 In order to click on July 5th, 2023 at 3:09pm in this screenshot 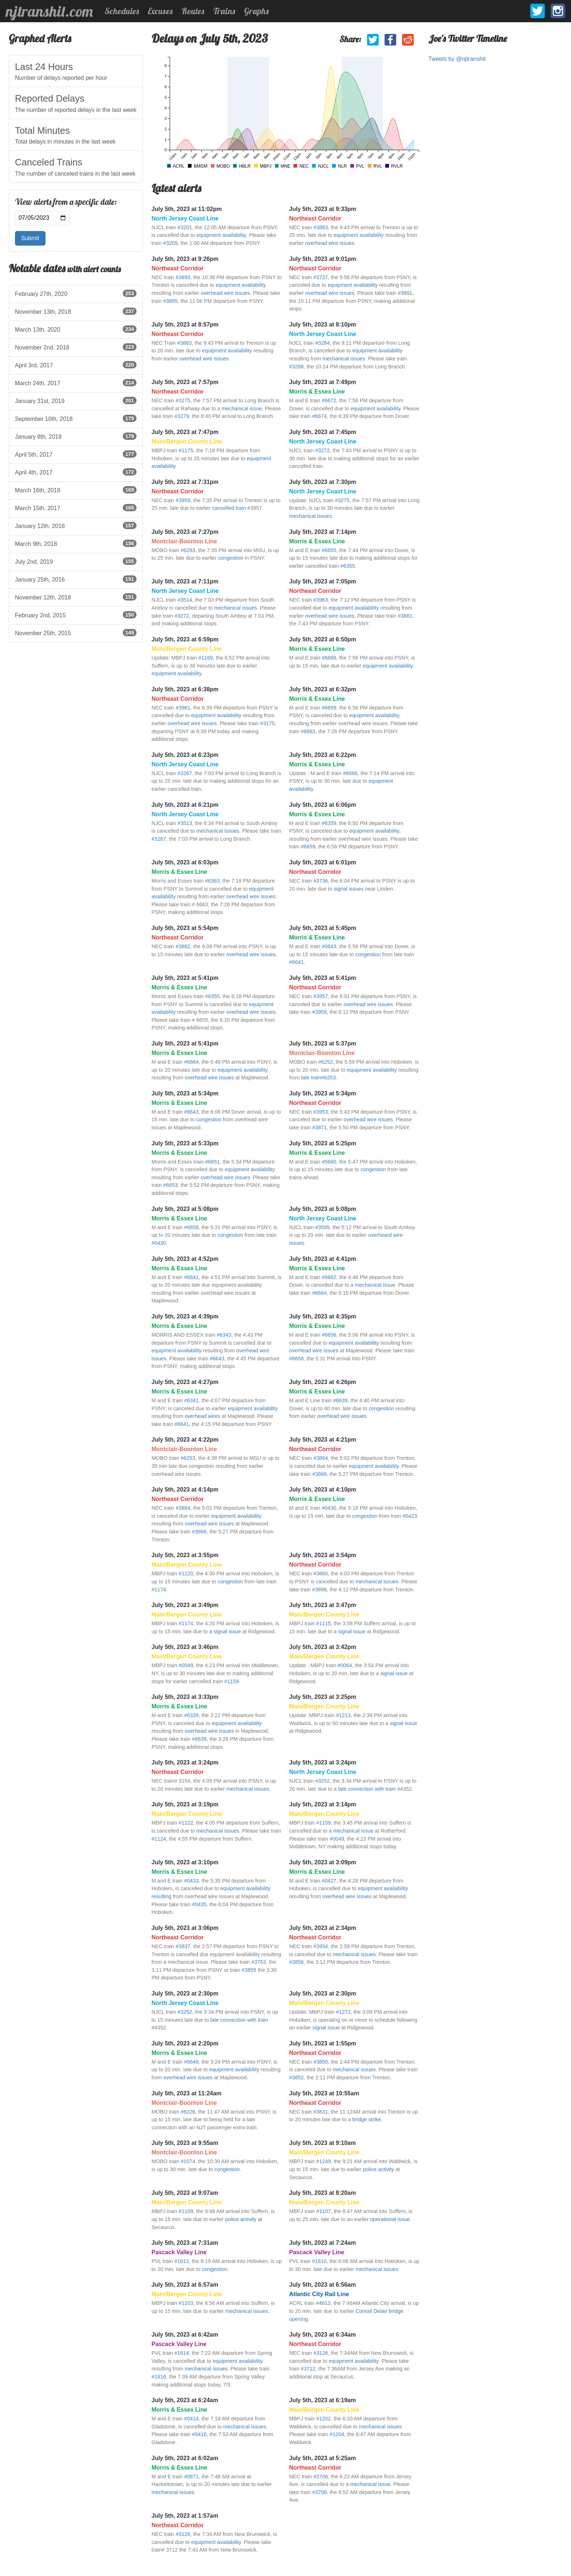, I will do `click(322, 1862)`.